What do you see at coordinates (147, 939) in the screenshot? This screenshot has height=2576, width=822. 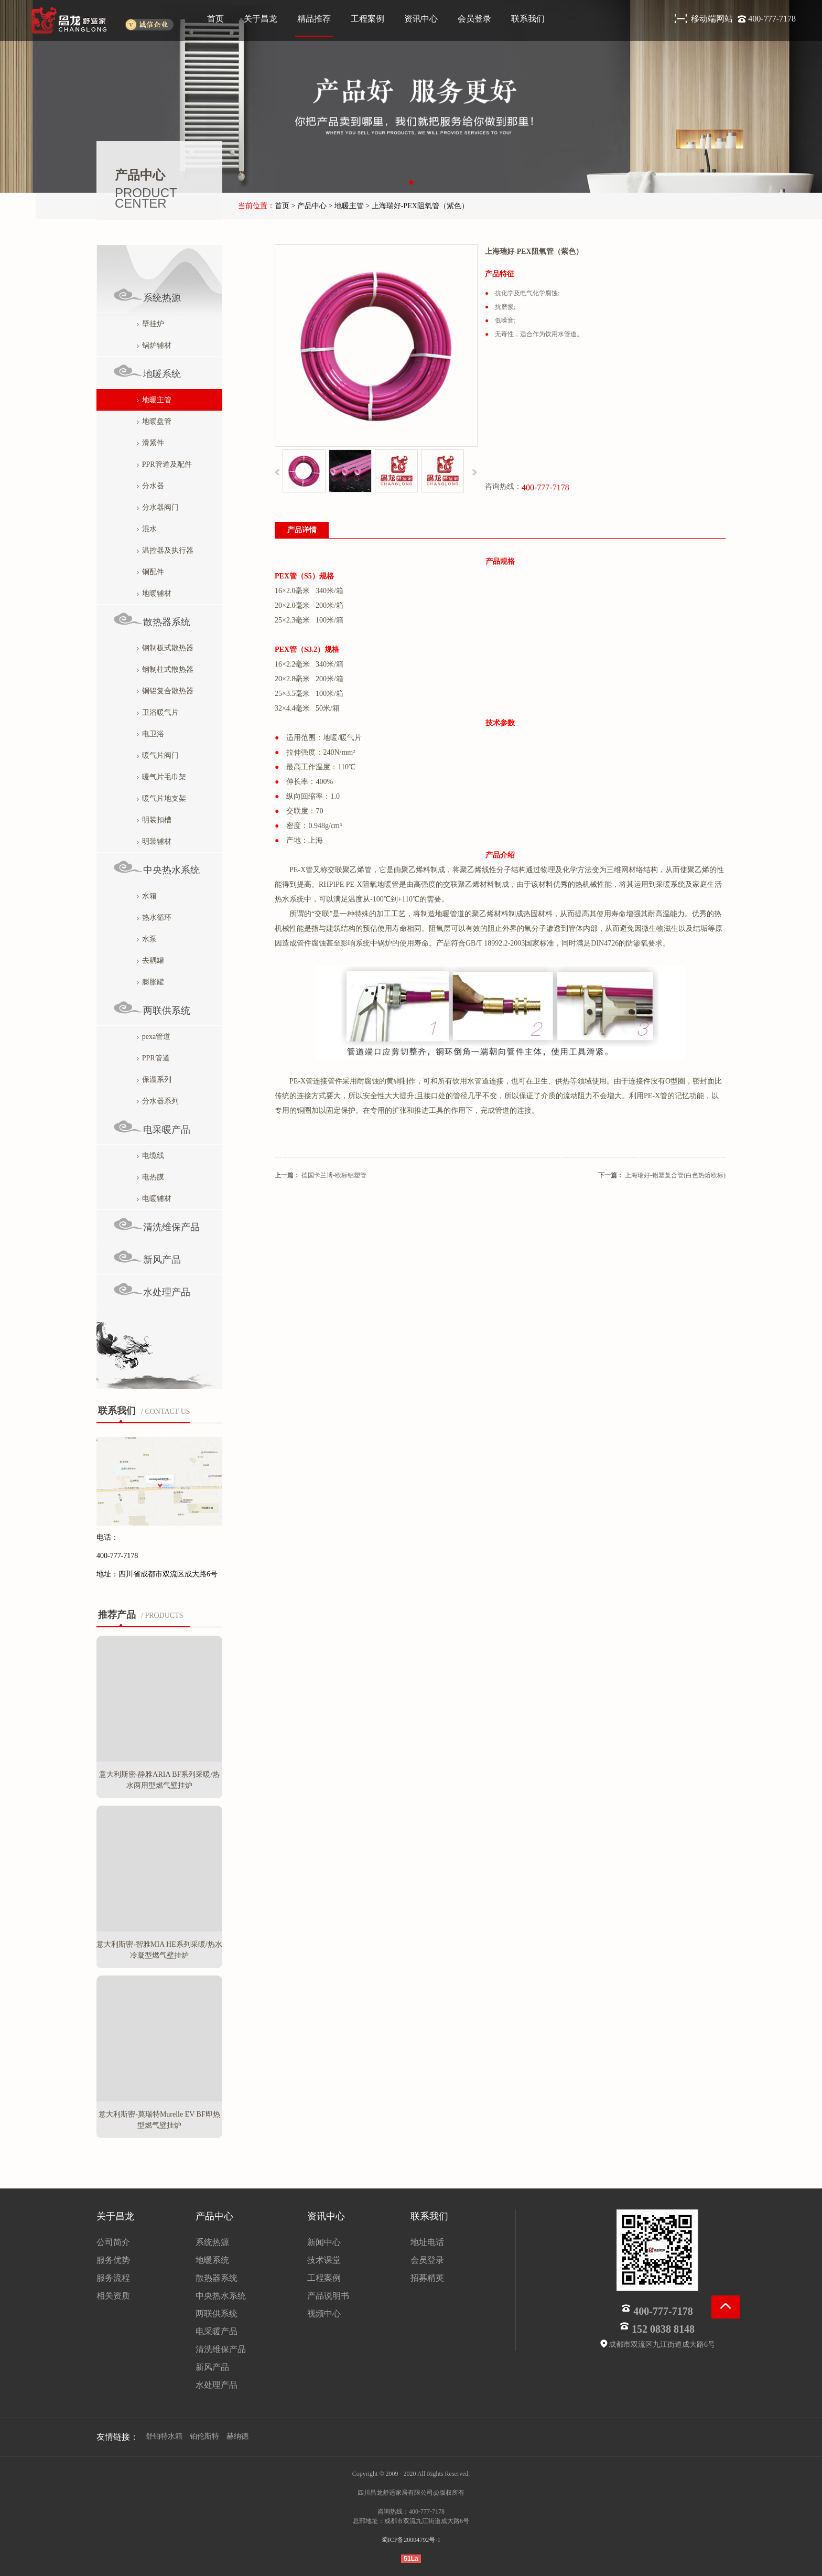 I see `水泵` at bounding box center [147, 939].